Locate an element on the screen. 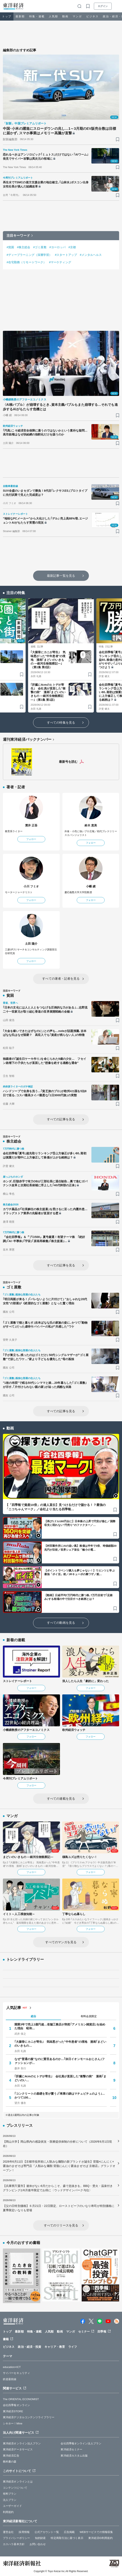 The image size is (122, 2576). すべての著者・記者を見る is located at coordinates (61, 978).